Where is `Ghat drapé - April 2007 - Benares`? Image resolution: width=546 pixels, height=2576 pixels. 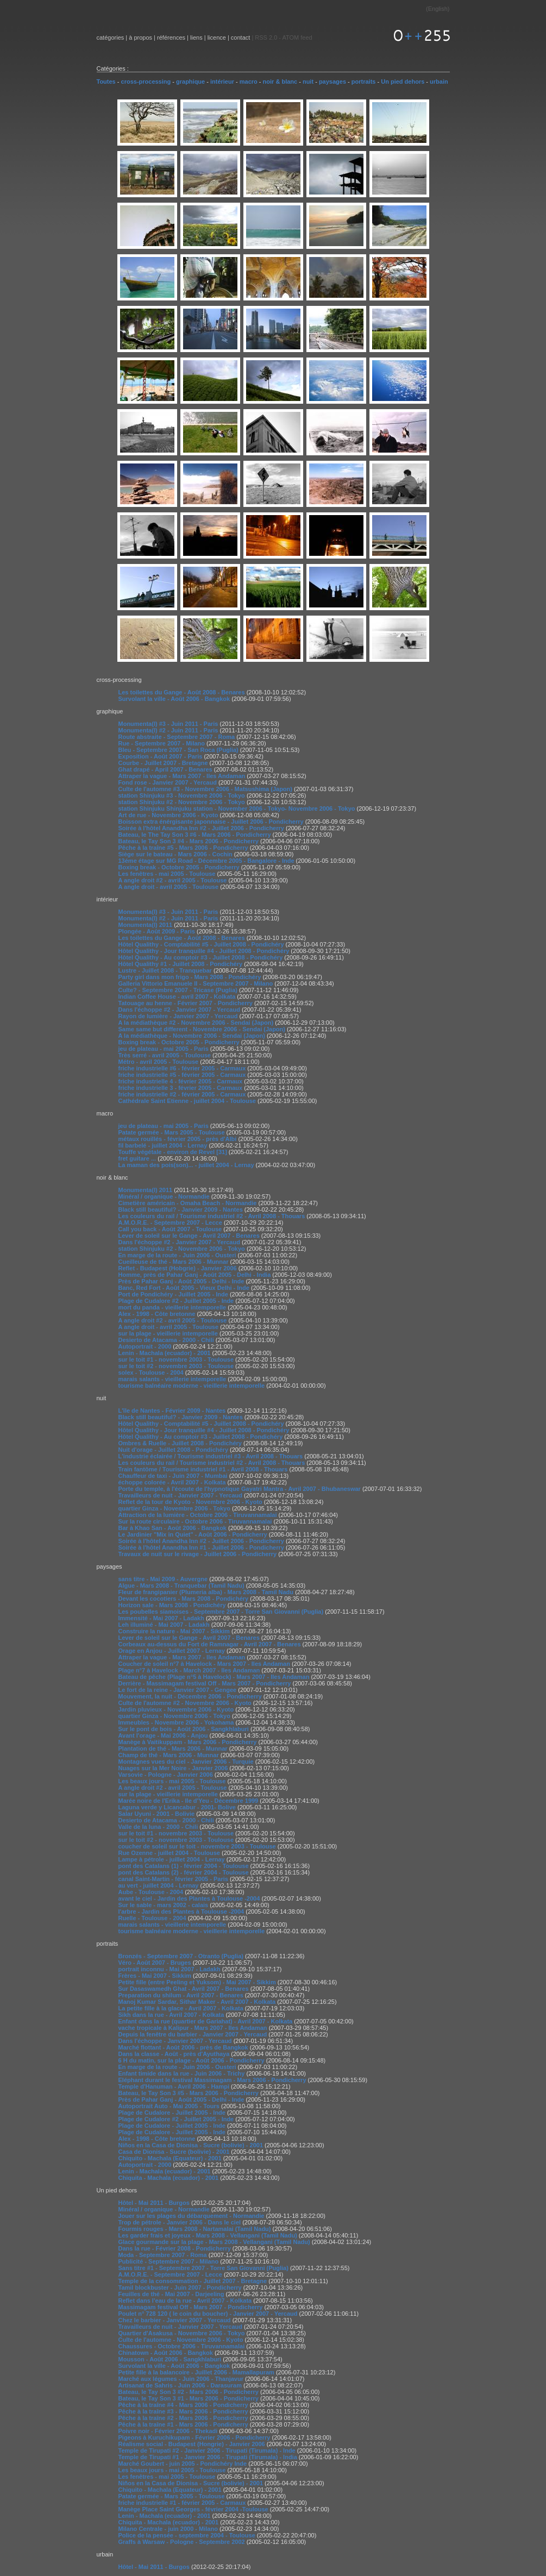 Ghat drapé - April 2007 - Benares is located at coordinates (165, 769).